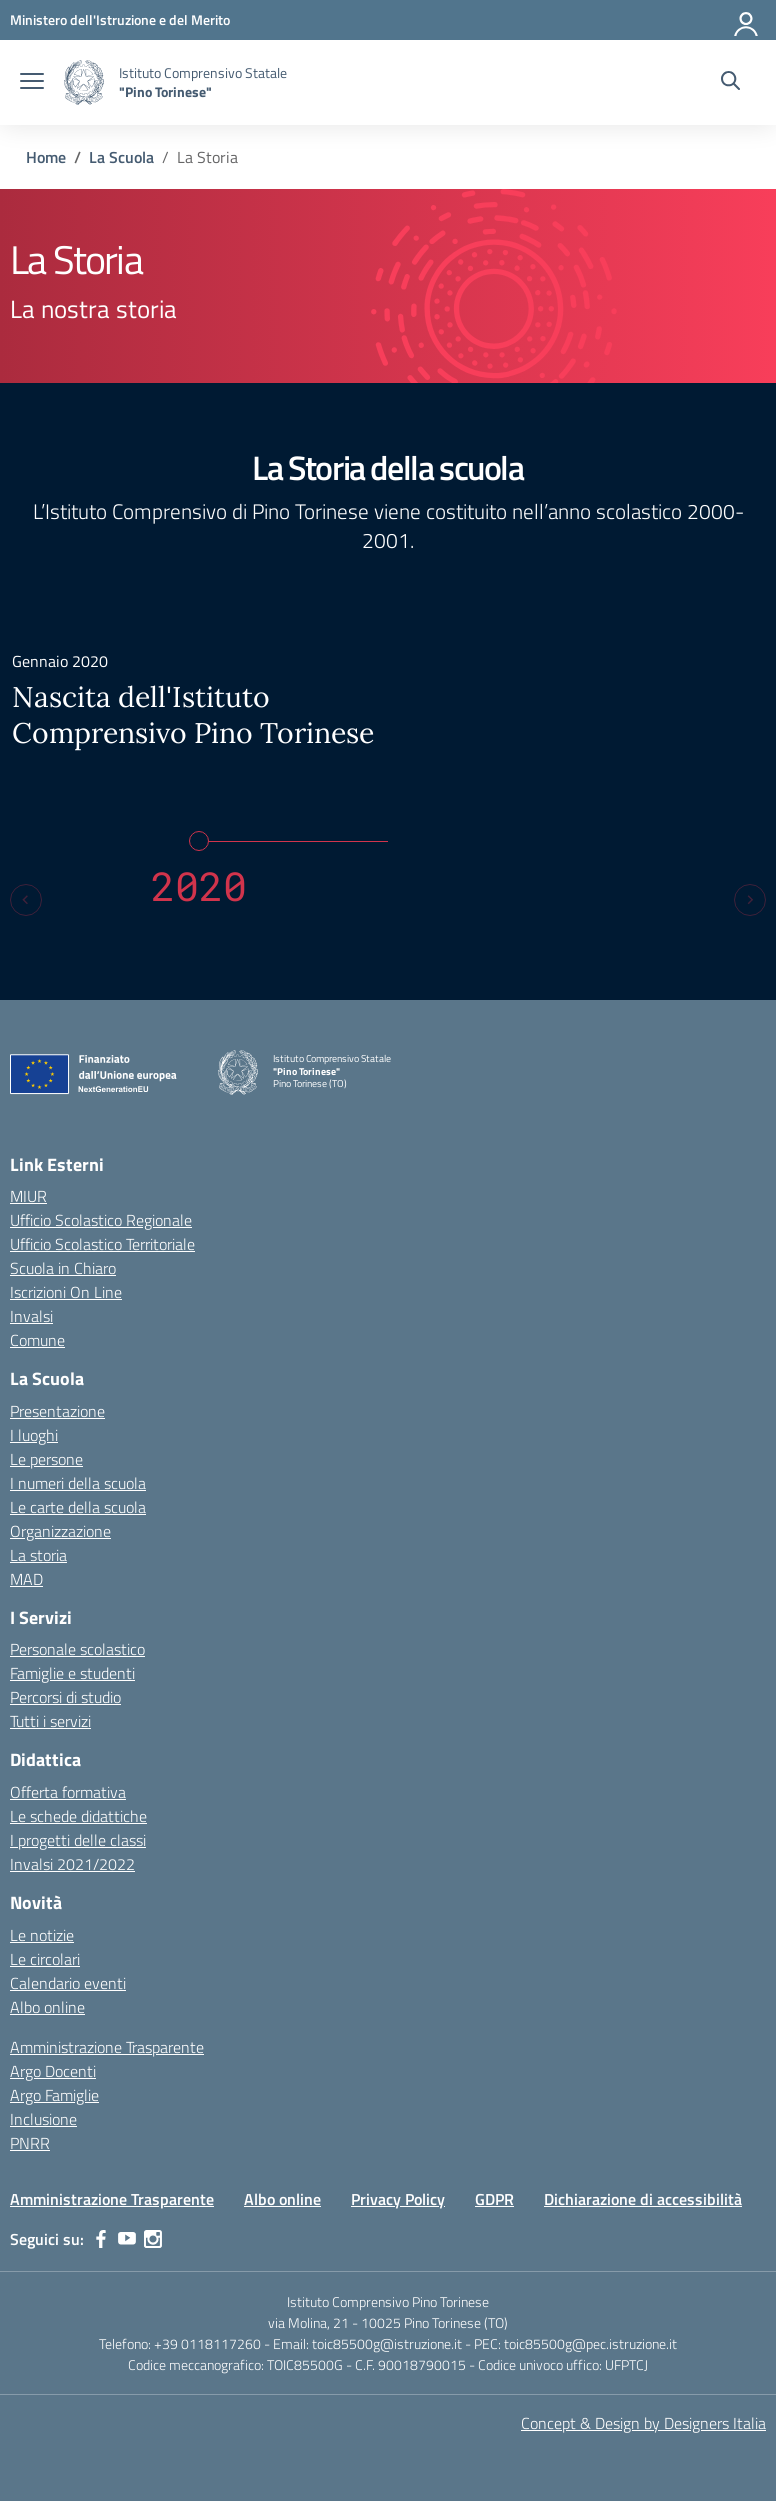 The image size is (776, 2501). What do you see at coordinates (72, 1673) in the screenshot?
I see `Famiglie e studenti` at bounding box center [72, 1673].